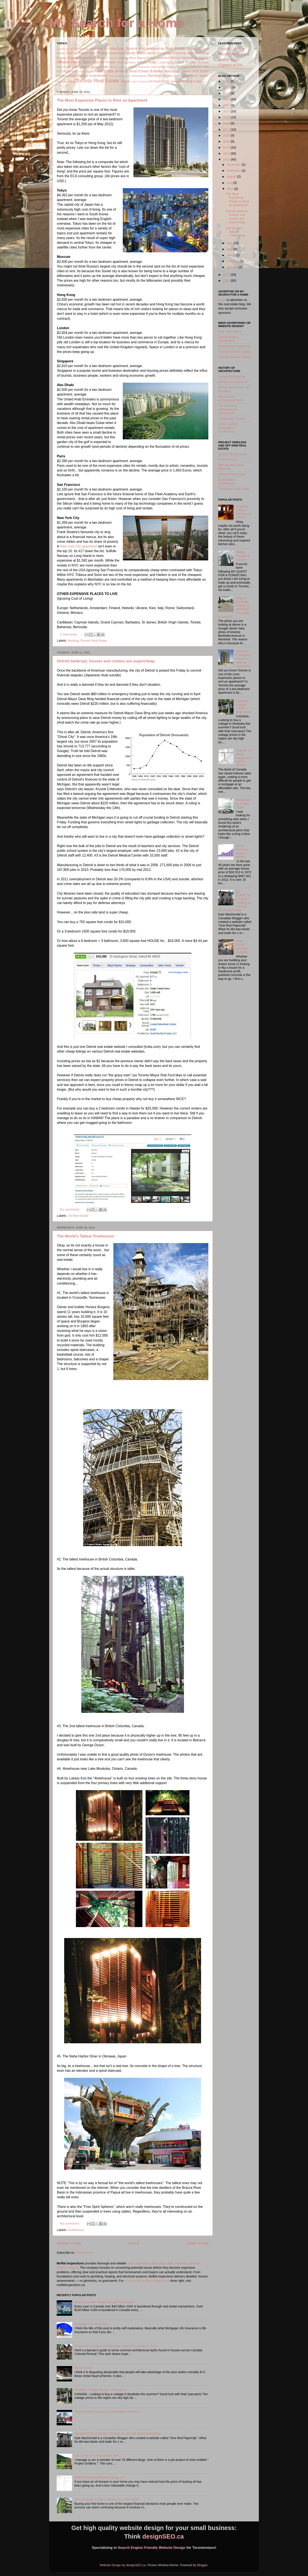 This screenshot has width=308, height=2576. What do you see at coordinates (139, 81) in the screenshot?
I see `Urban Planning` at bounding box center [139, 81].